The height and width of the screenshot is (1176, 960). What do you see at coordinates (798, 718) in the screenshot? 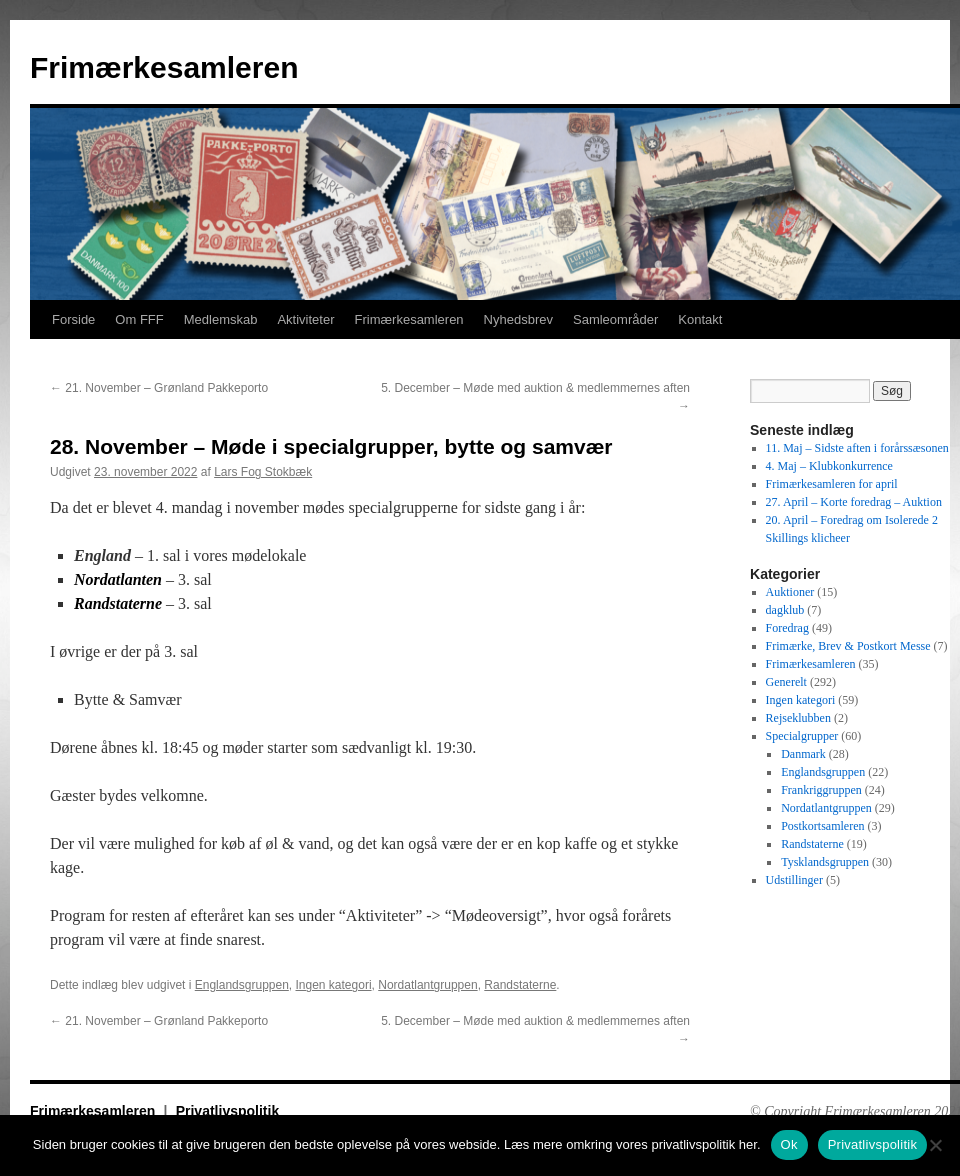
I see `Rejseklubben` at bounding box center [798, 718].